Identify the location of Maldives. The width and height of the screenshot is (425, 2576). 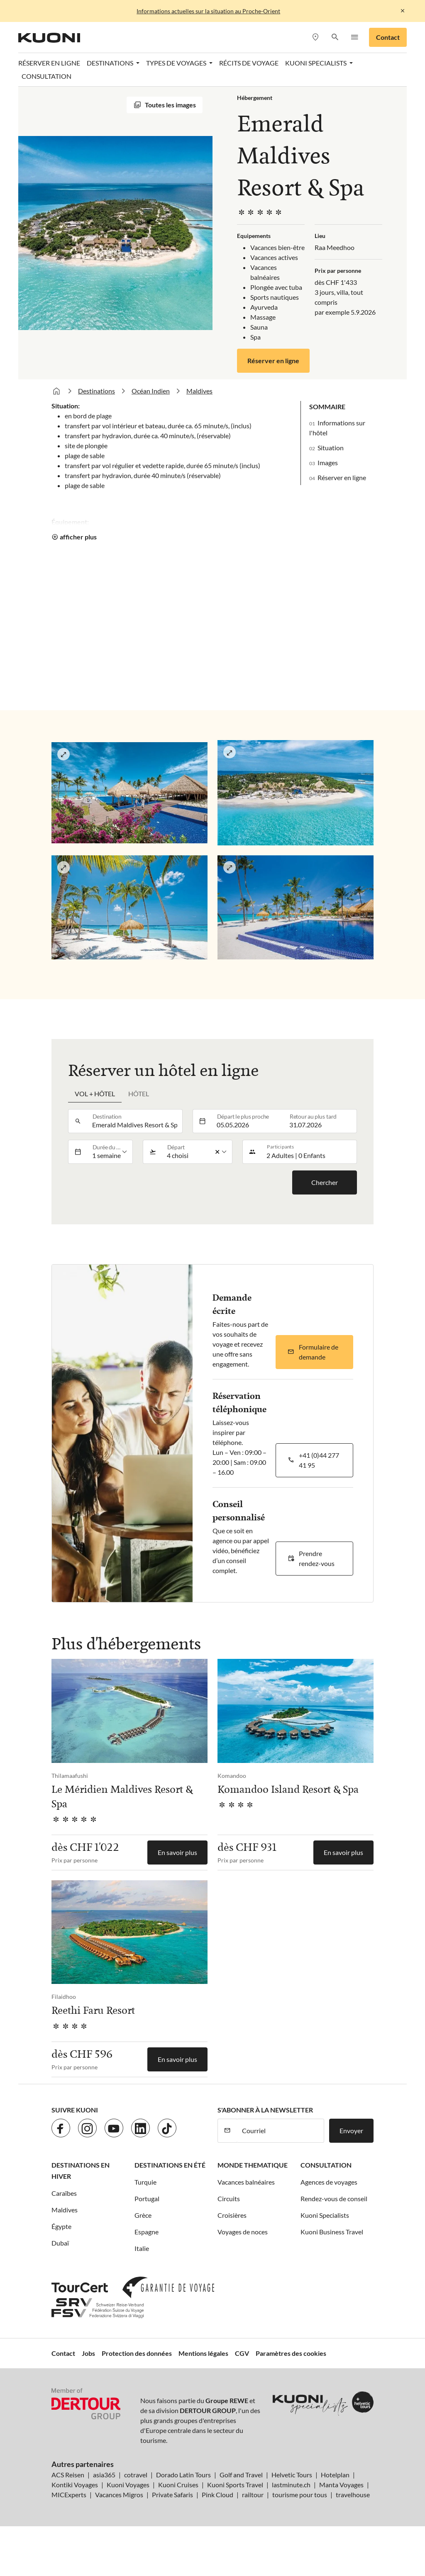
(199, 391).